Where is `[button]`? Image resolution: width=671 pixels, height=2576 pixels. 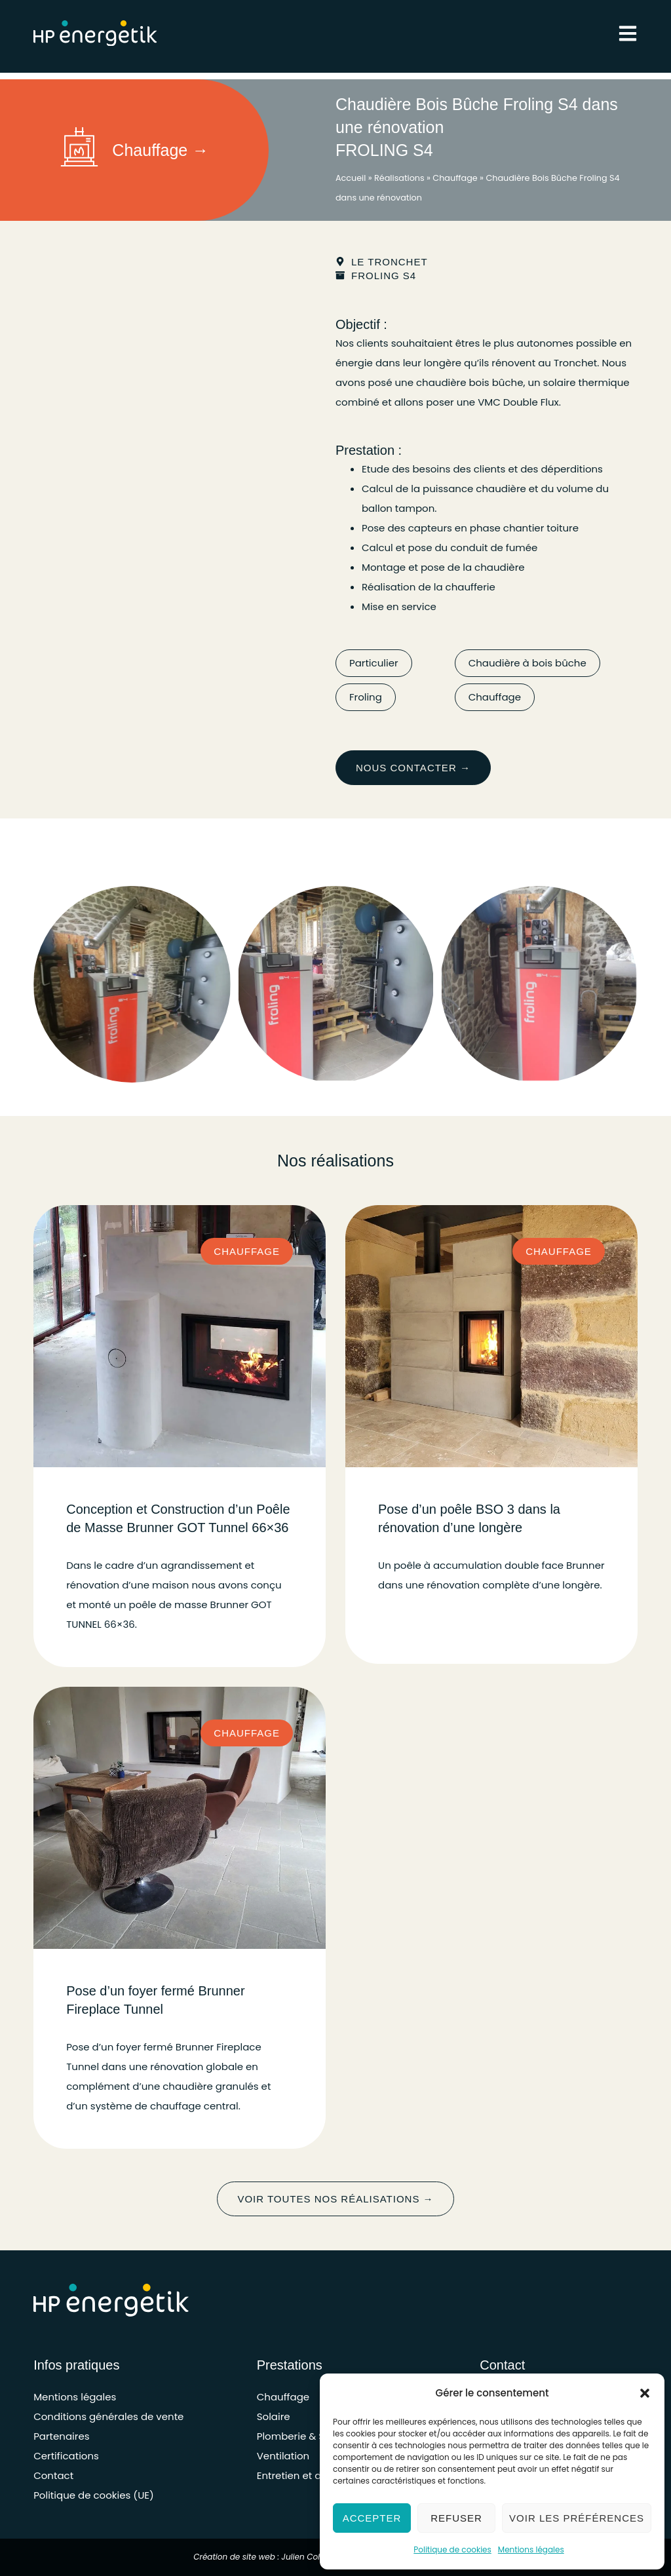 [button] is located at coordinates (644, 2393).